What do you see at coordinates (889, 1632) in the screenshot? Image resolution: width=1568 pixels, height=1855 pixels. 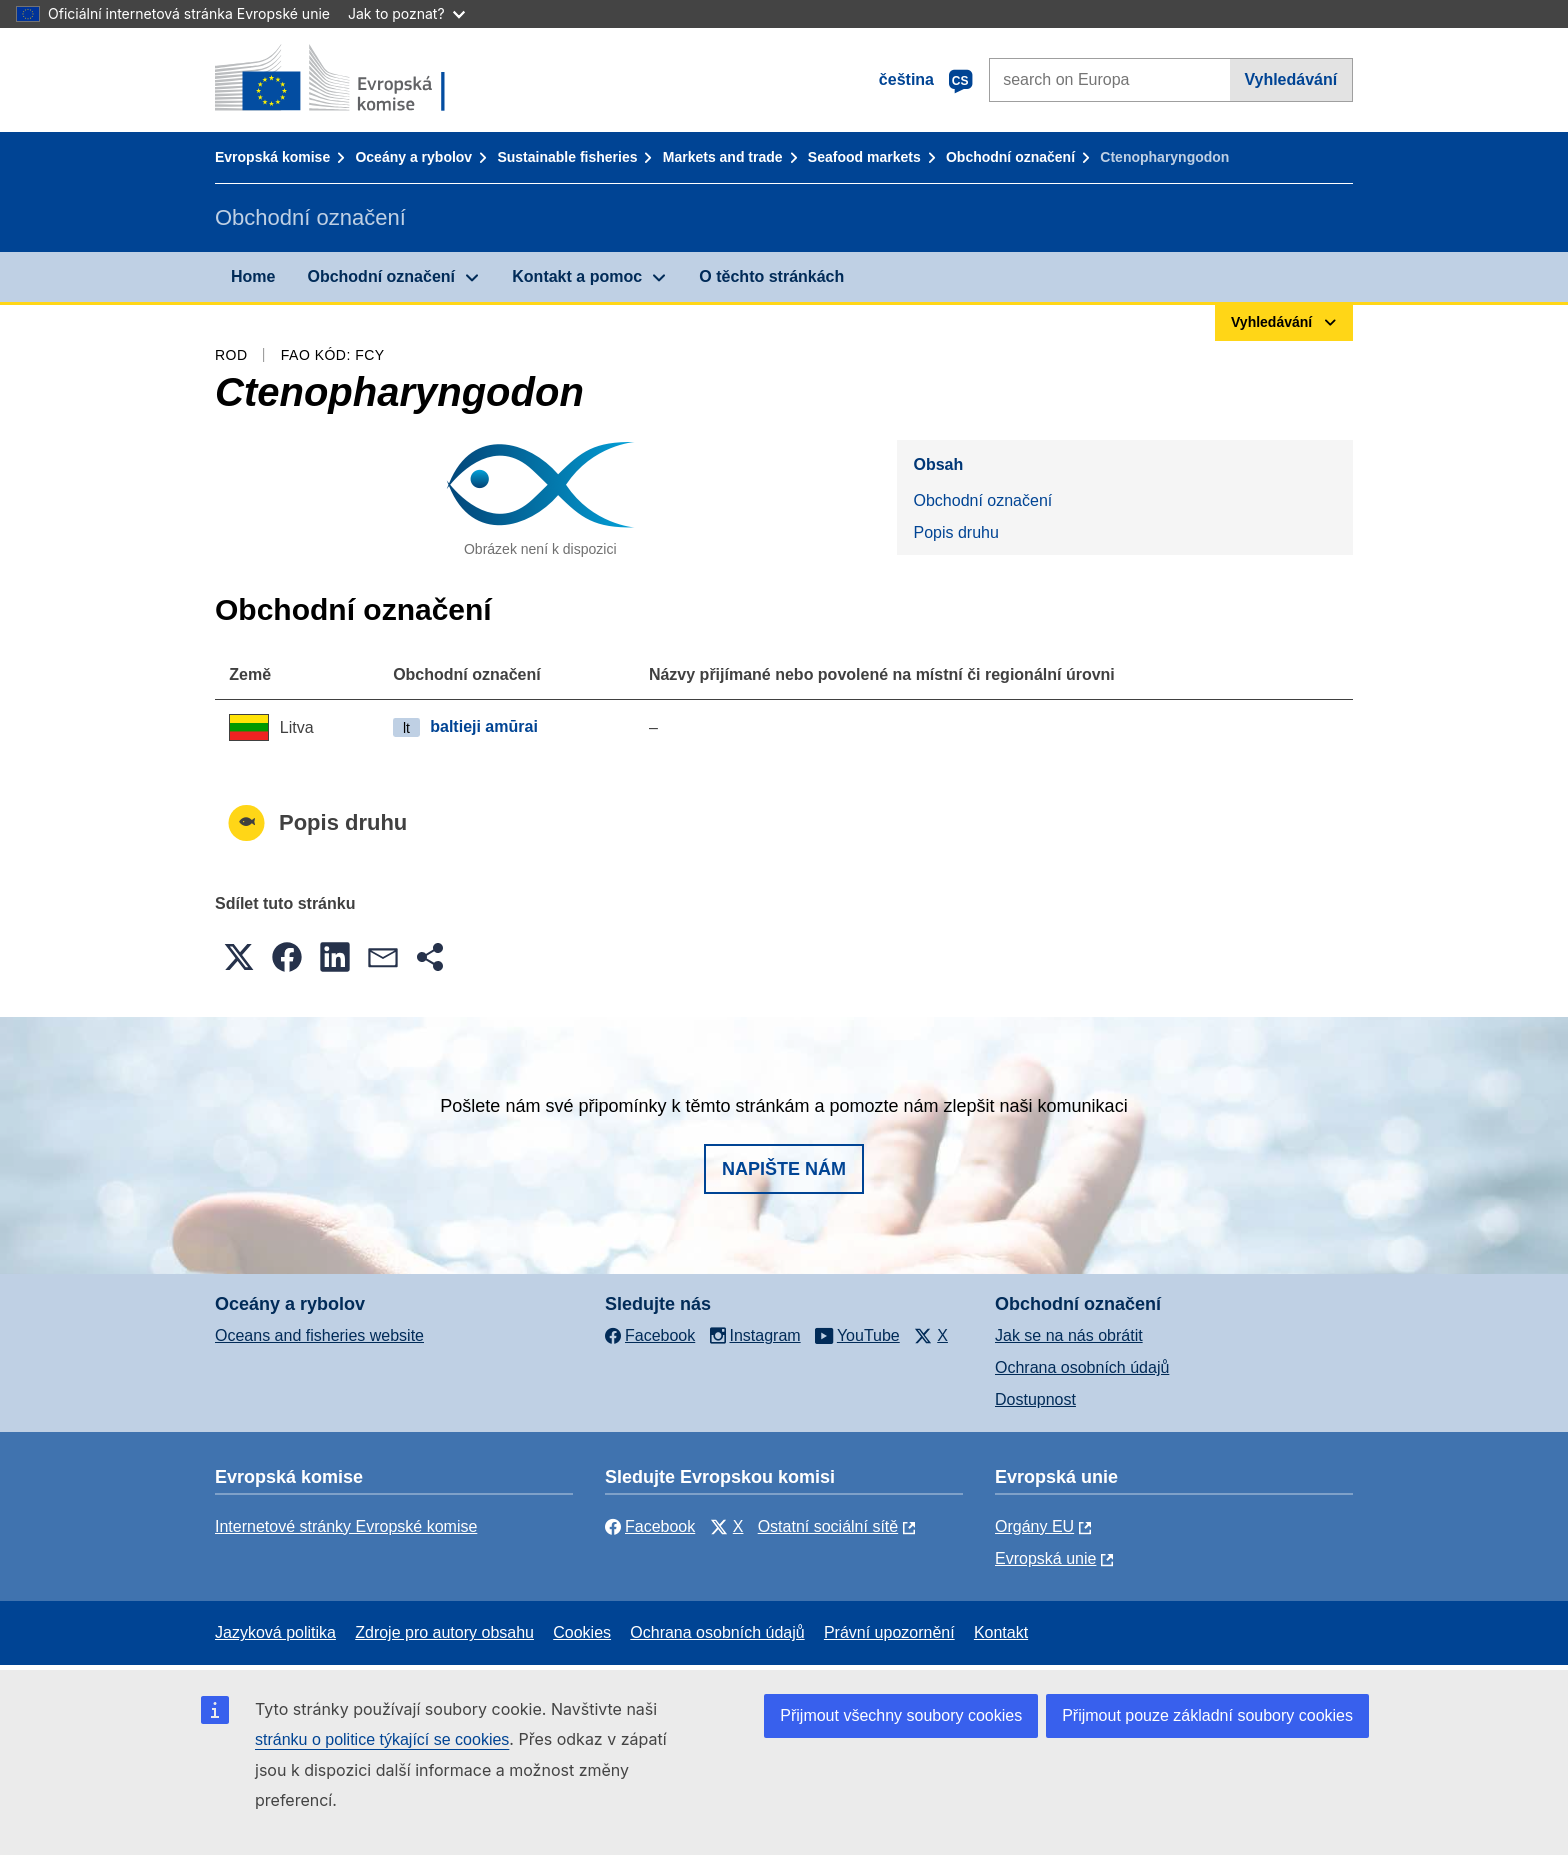 I see `Právní upozornění` at bounding box center [889, 1632].